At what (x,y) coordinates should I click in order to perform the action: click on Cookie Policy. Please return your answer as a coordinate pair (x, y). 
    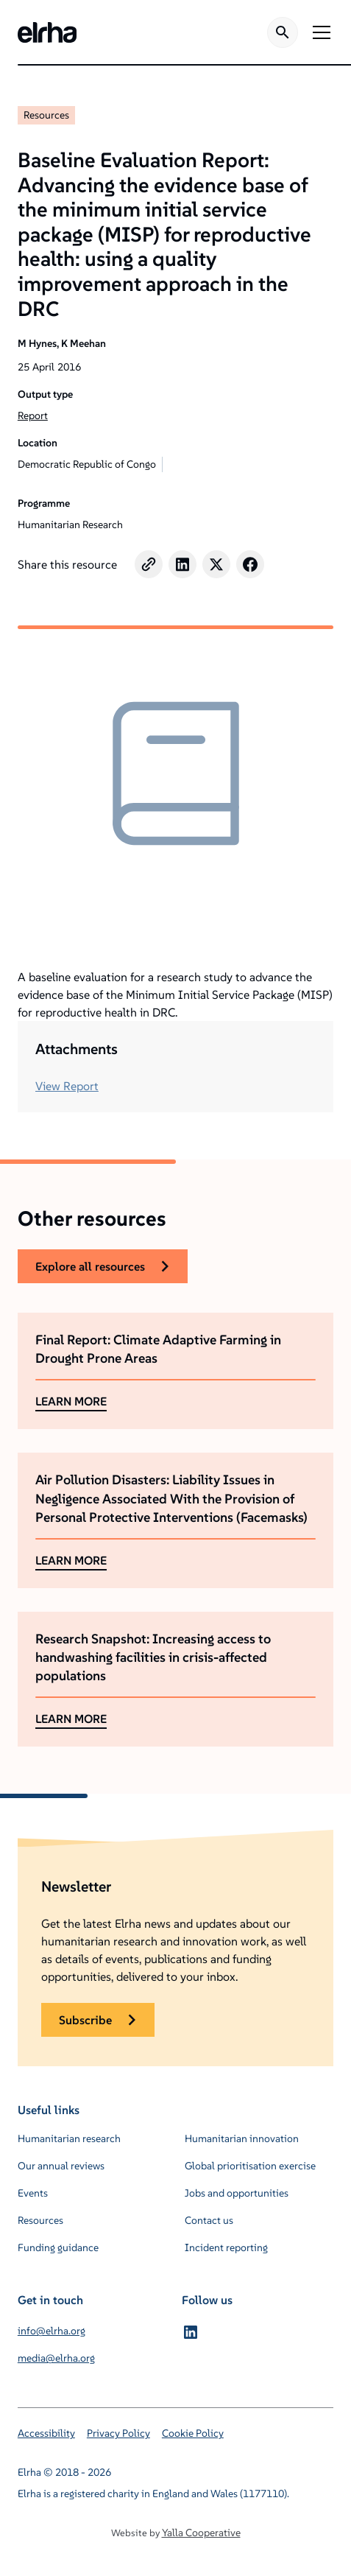
    Looking at the image, I should click on (193, 2433).